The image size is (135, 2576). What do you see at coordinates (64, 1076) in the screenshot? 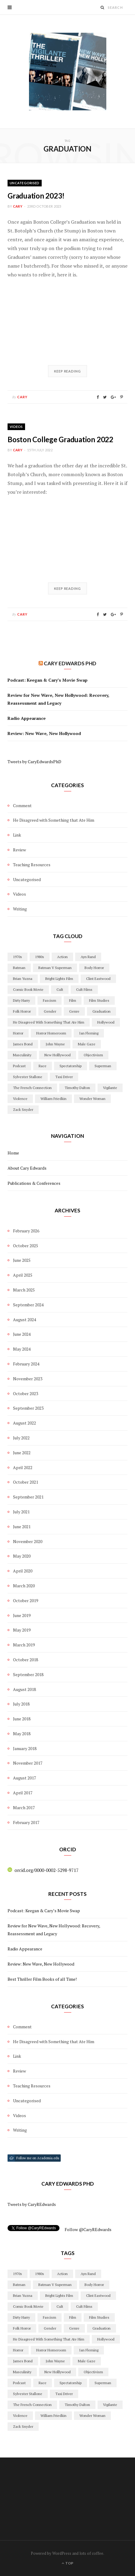
I see `Taxi Driver [Taxi Driver (2 items)]` at bounding box center [64, 1076].